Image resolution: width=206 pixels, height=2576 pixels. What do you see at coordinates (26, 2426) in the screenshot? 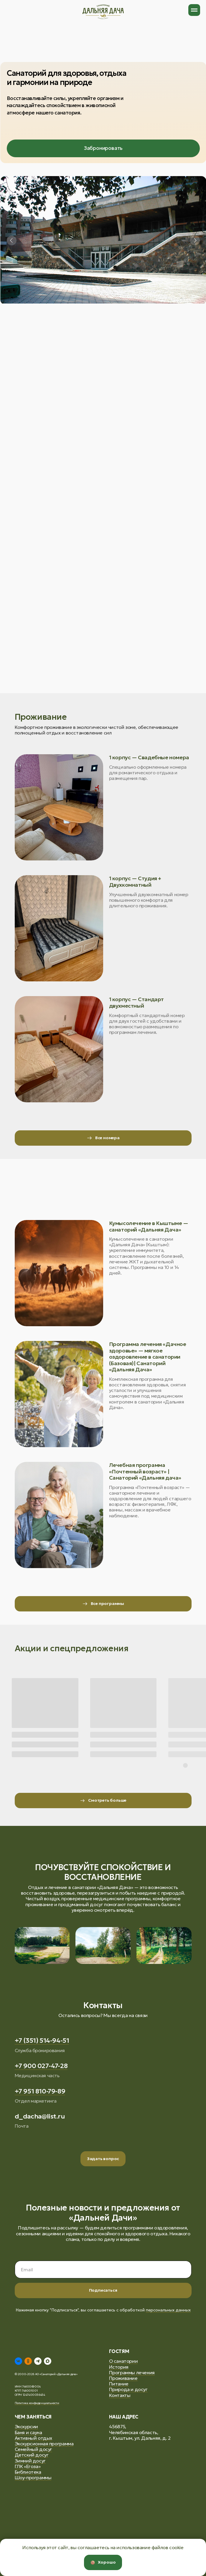
I see `Экскурсии` at bounding box center [26, 2426].